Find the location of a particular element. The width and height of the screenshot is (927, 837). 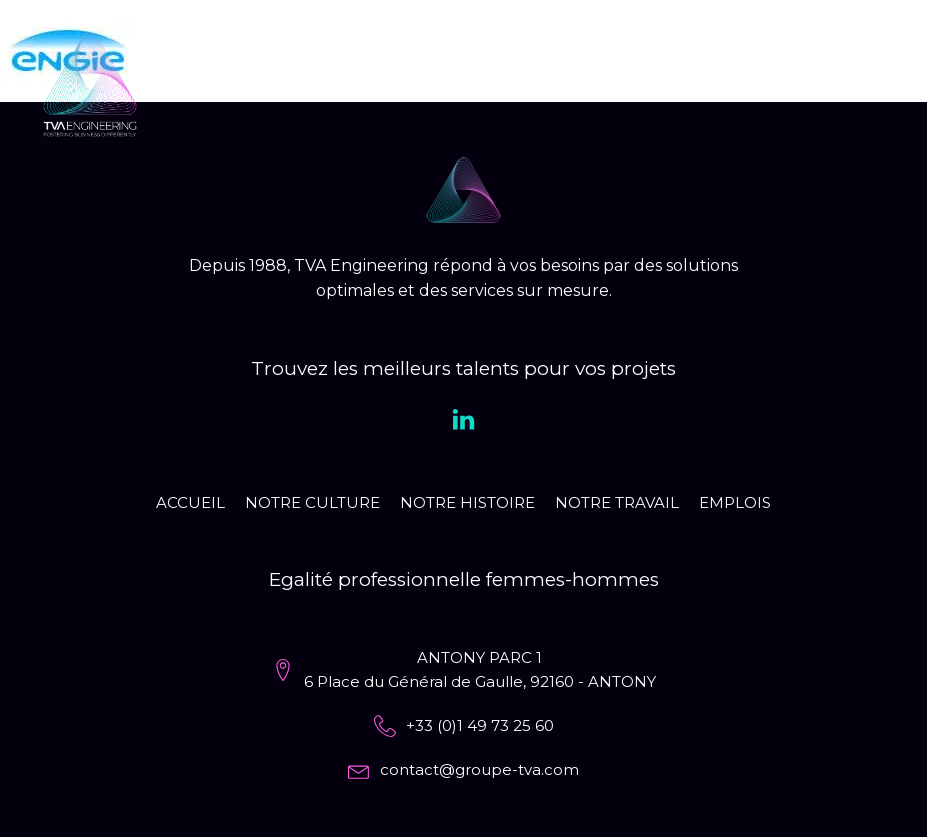

Egalité professionnelle femmes-hommes is located at coordinates (464, 579).